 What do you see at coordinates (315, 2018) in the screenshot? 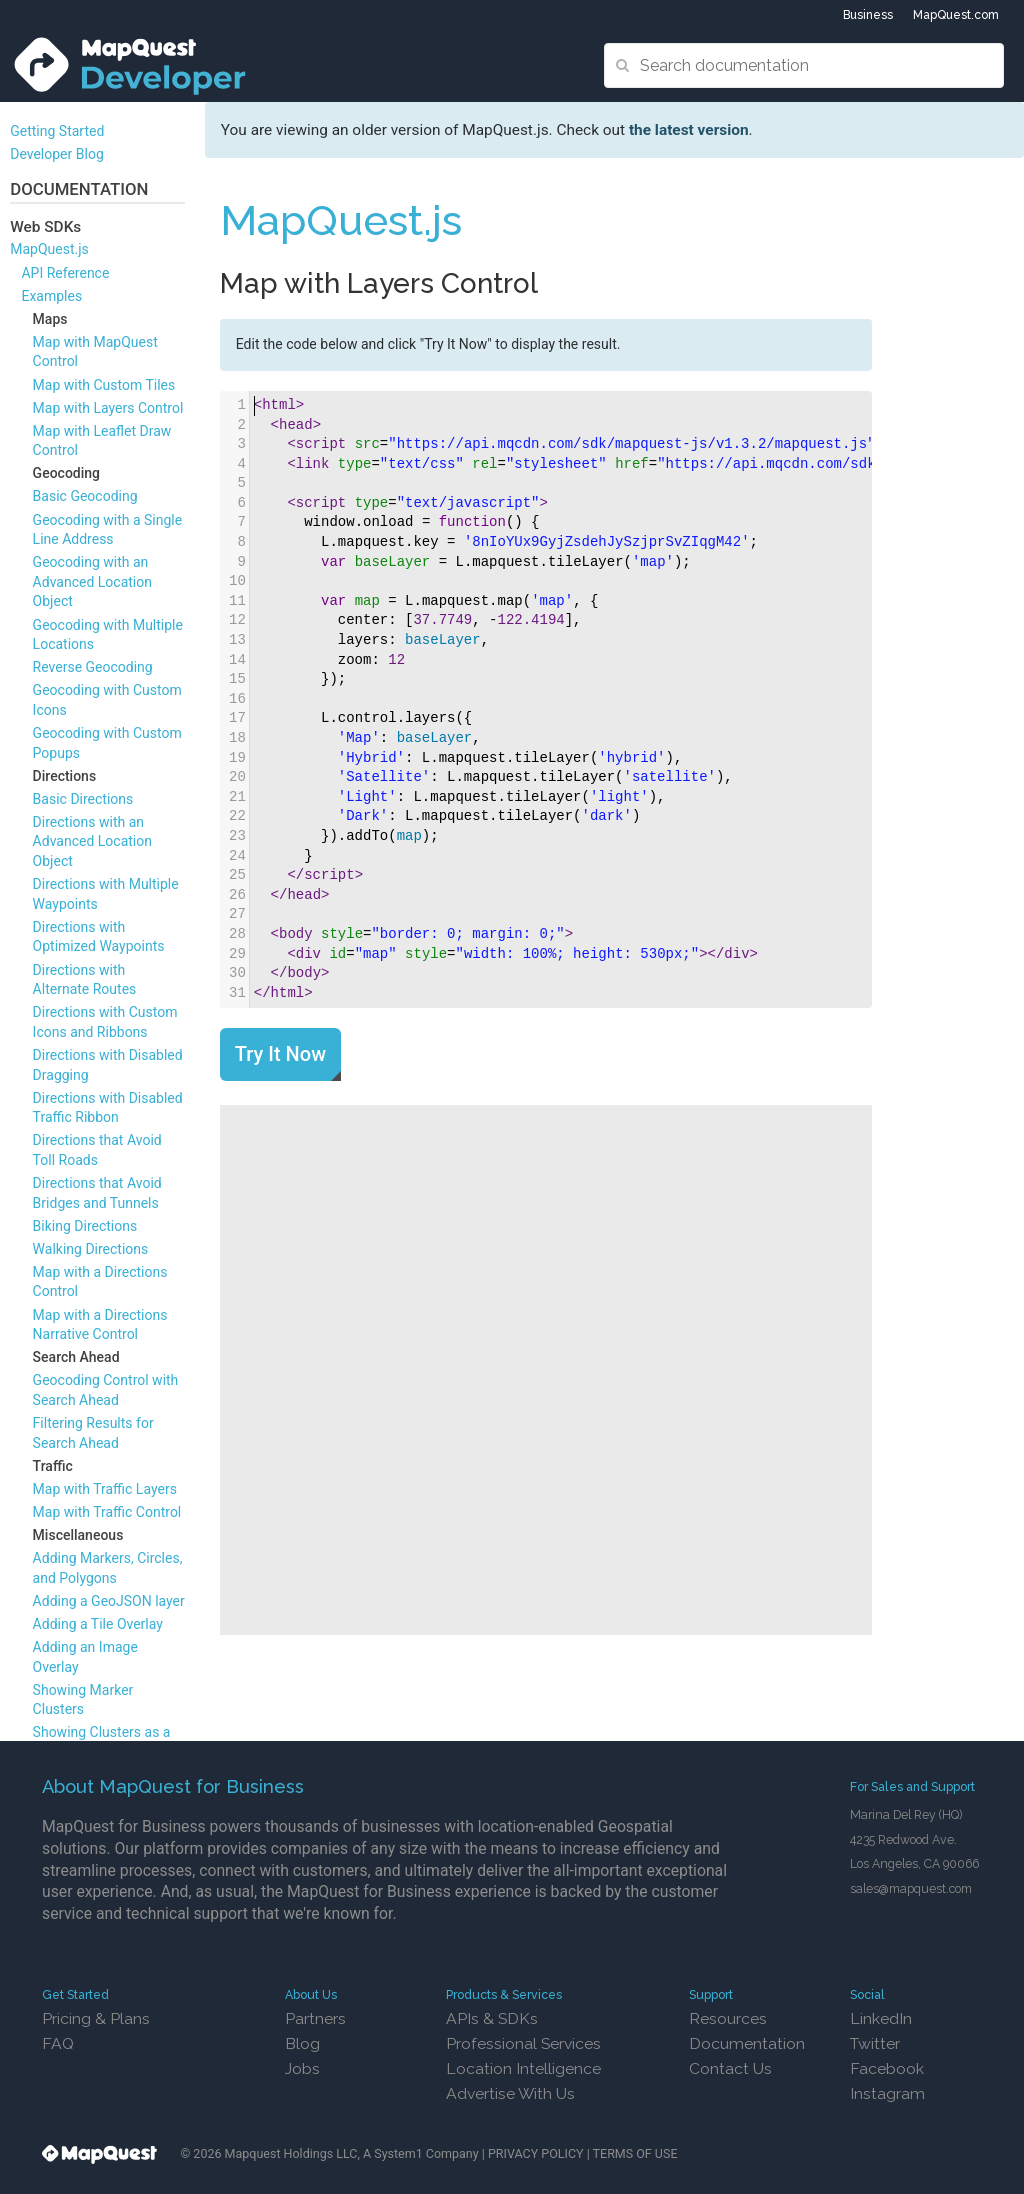
I see `Partners` at bounding box center [315, 2018].